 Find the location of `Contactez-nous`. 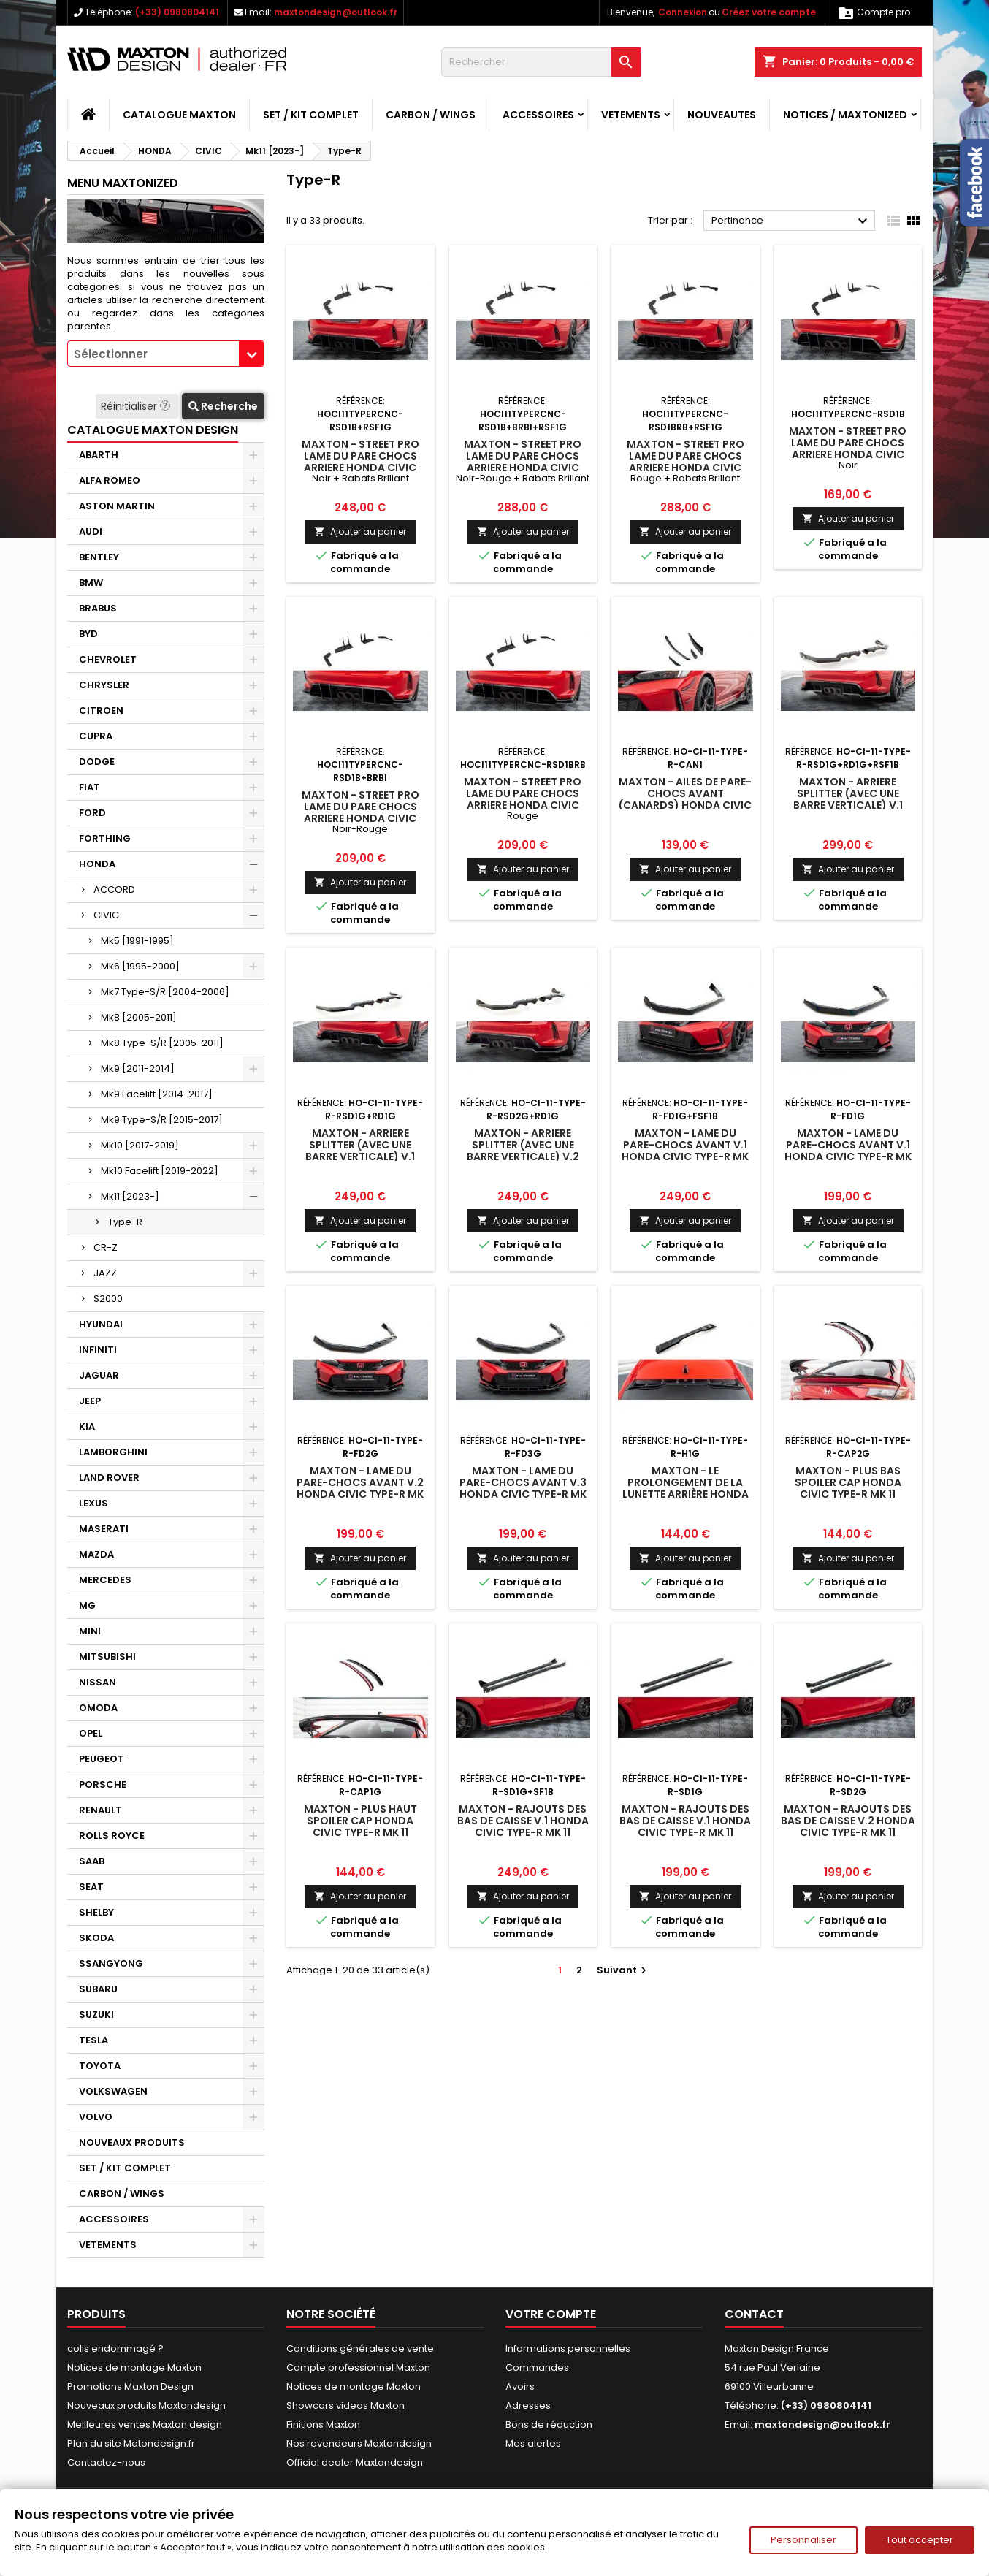

Contactez-nous is located at coordinates (106, 2462).